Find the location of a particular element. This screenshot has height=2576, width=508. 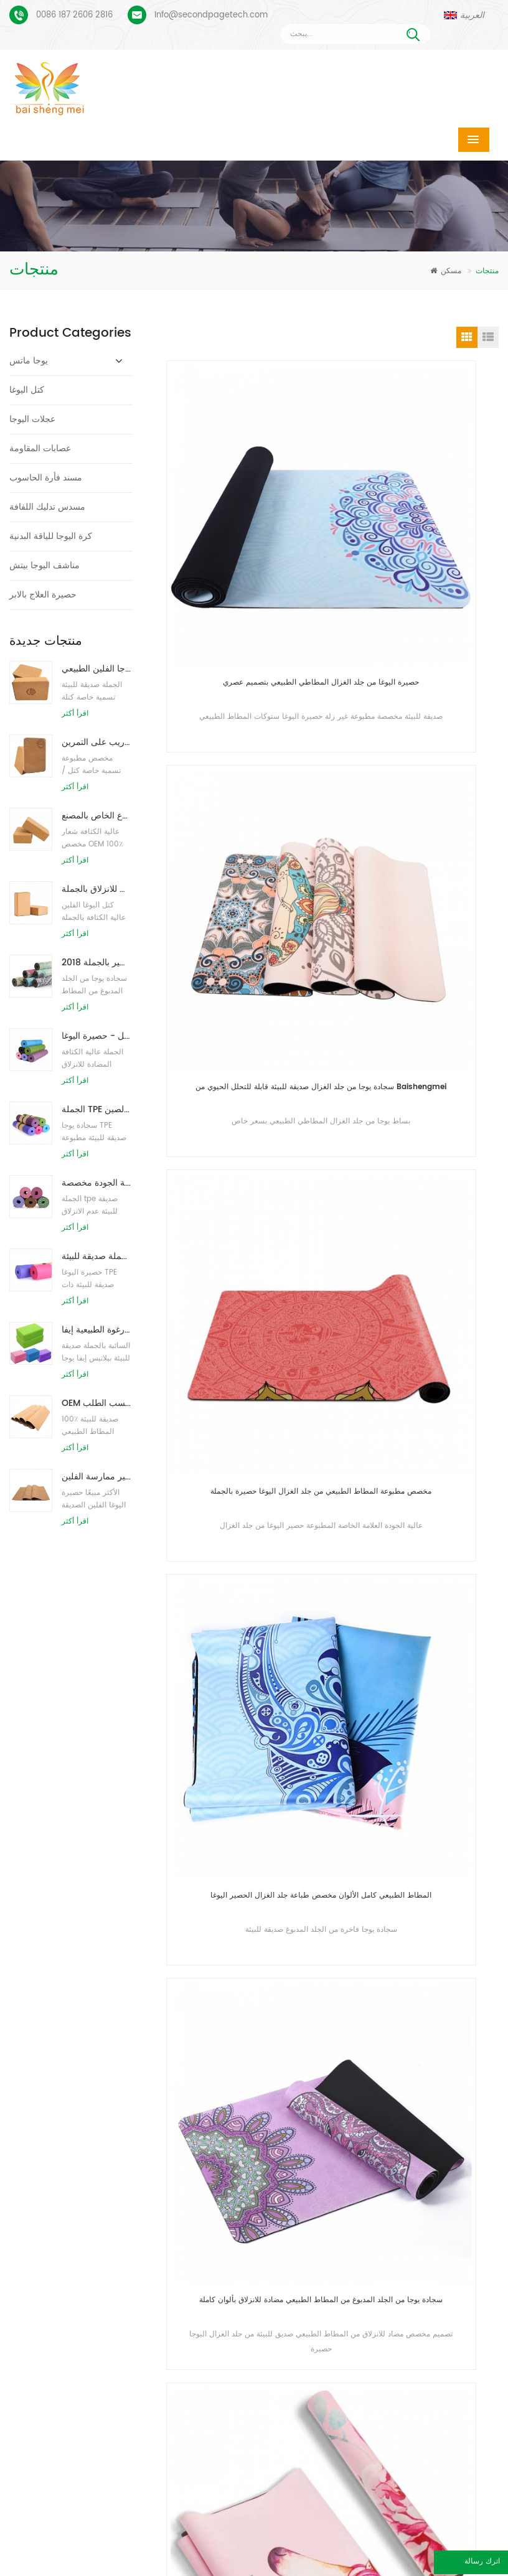

مسدس تدليك اللفافة is located at coordinates (47, 507).